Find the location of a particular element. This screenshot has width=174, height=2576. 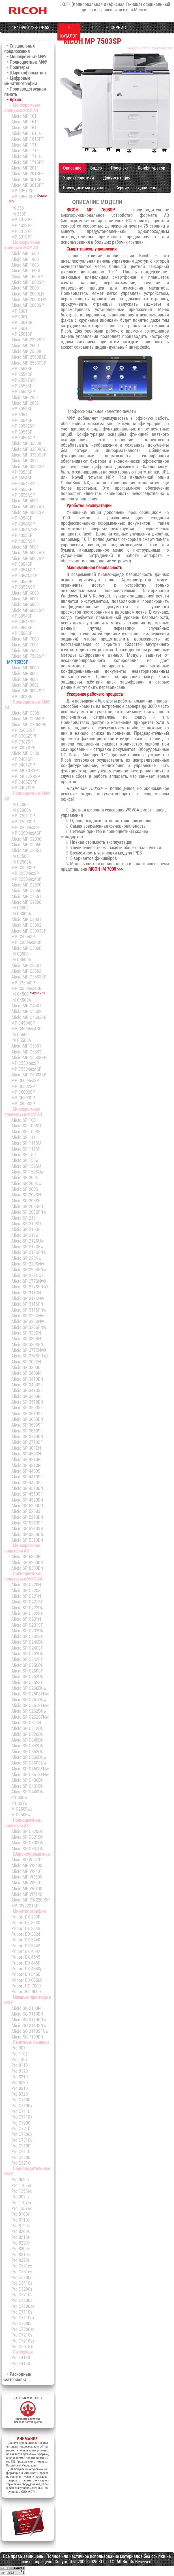

Видео is located at coordinates (96, 168).